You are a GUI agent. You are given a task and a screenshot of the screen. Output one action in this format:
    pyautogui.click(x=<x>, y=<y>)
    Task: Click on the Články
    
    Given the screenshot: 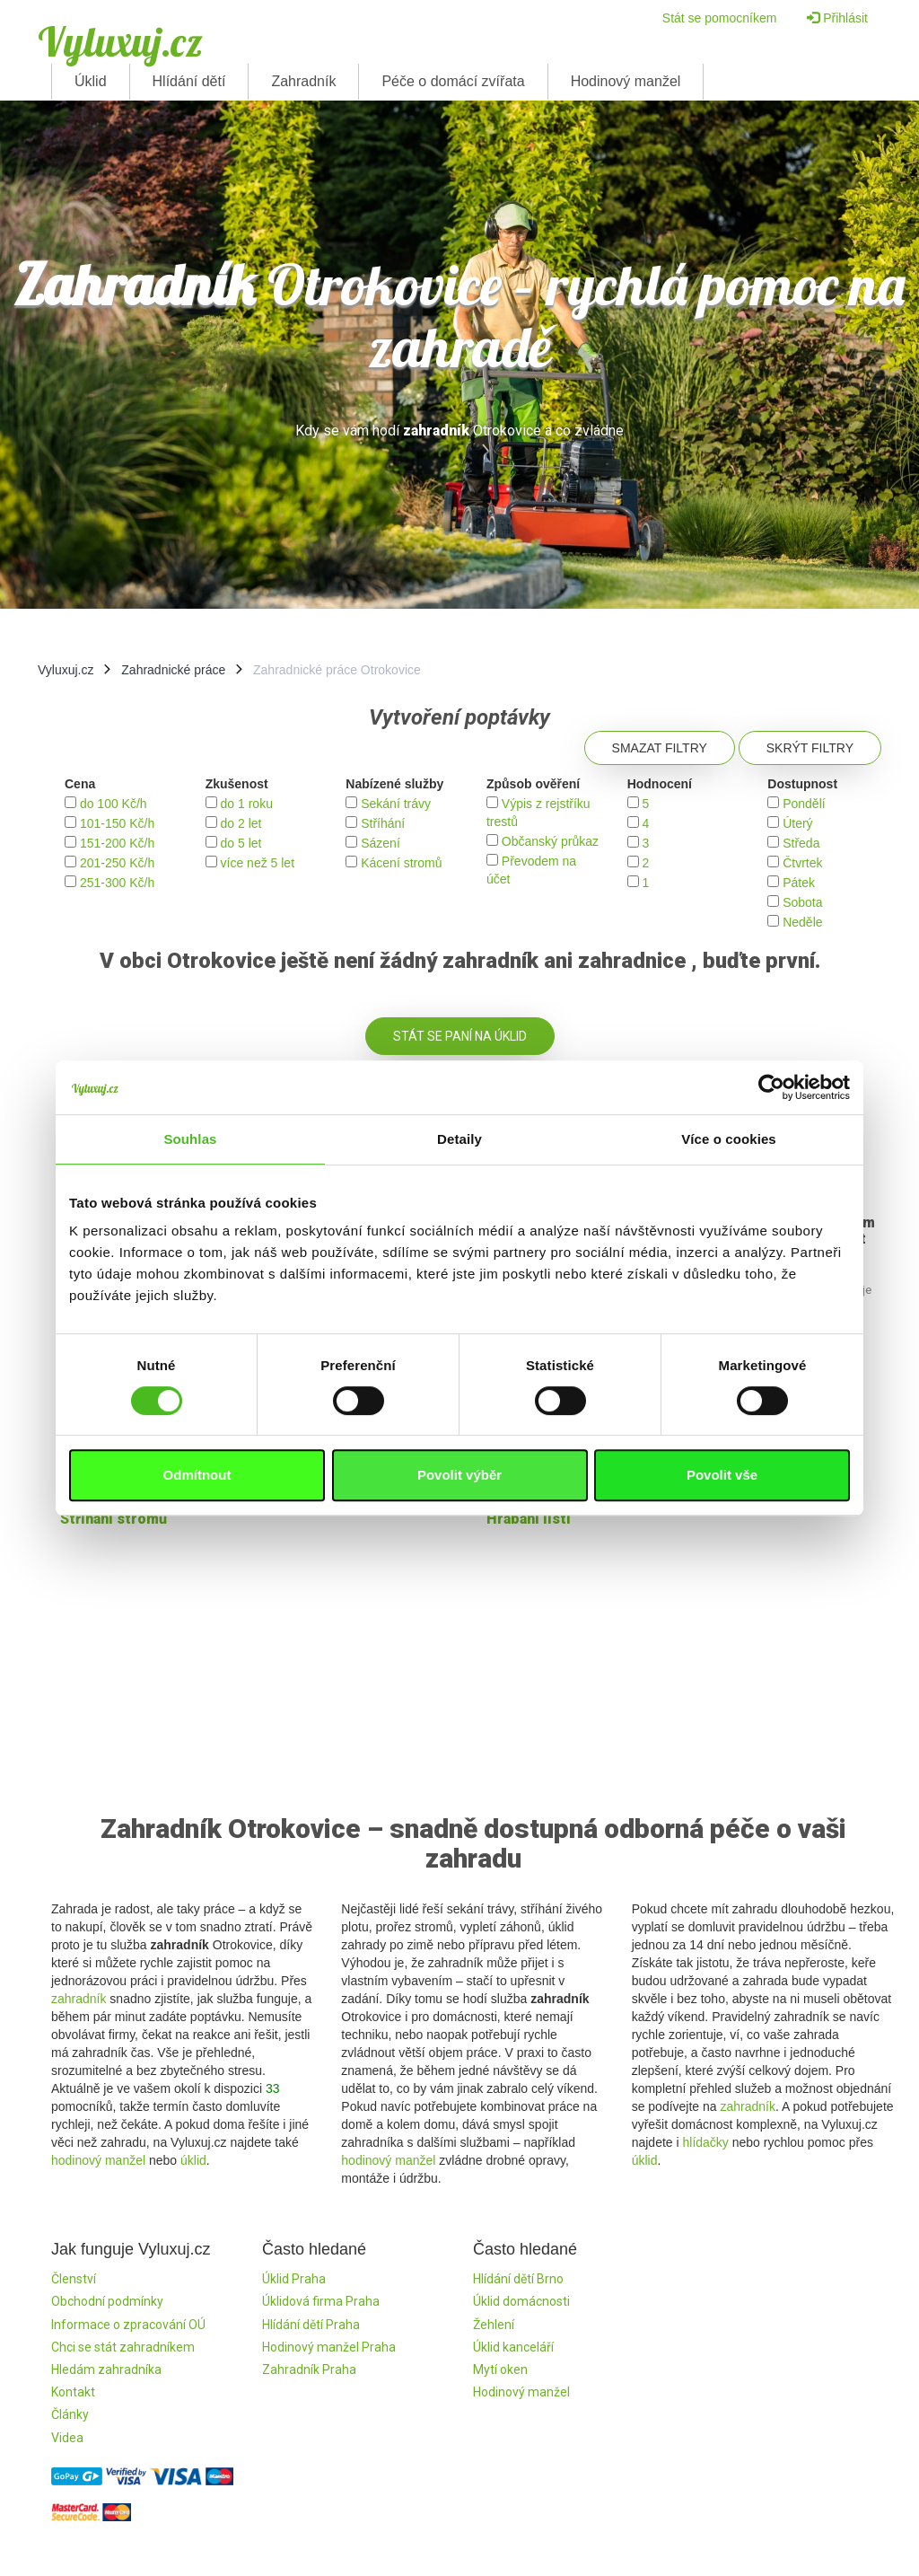 What is the action you would take?
    pyautogui.click(x=70, y=2414)
    